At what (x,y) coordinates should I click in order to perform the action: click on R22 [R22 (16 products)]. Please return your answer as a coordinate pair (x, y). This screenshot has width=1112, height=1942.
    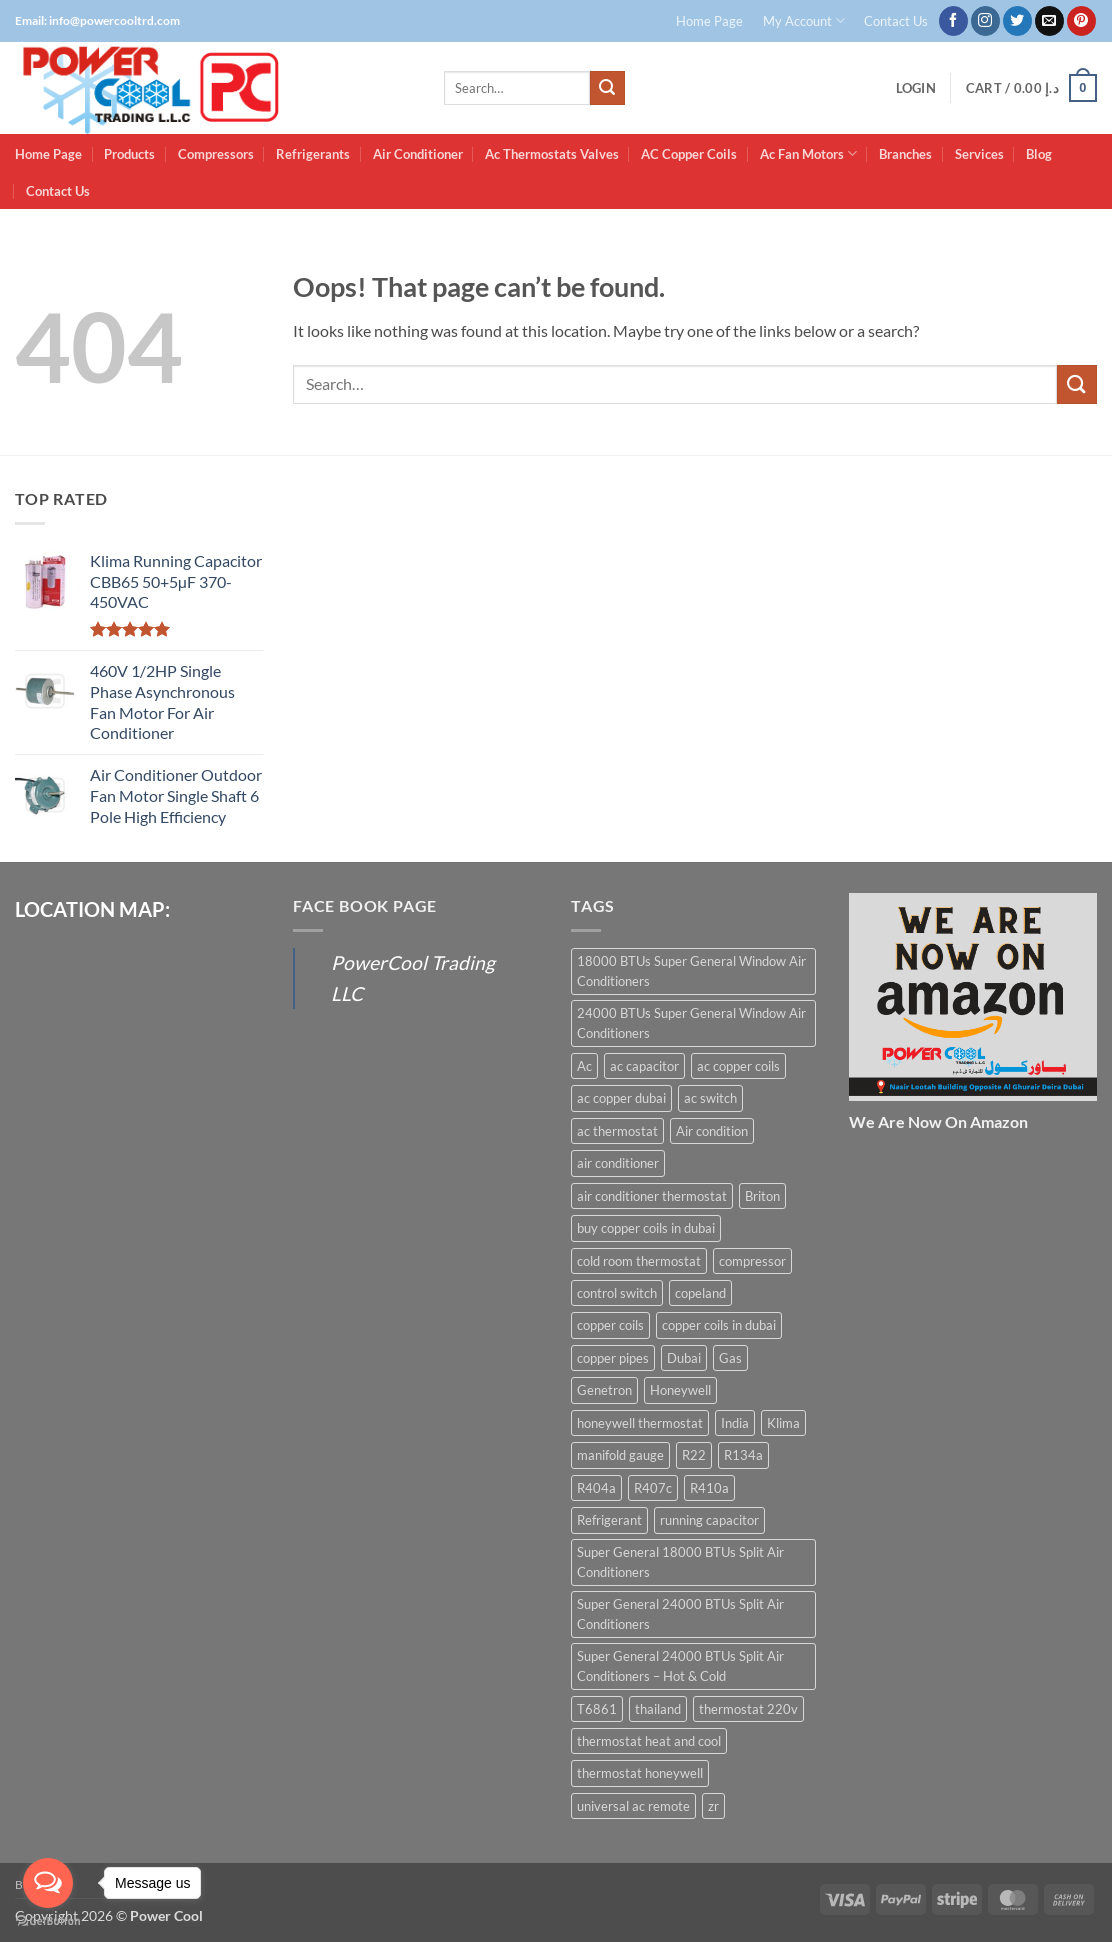
    Looking at the image, I should click on (694, 1455).